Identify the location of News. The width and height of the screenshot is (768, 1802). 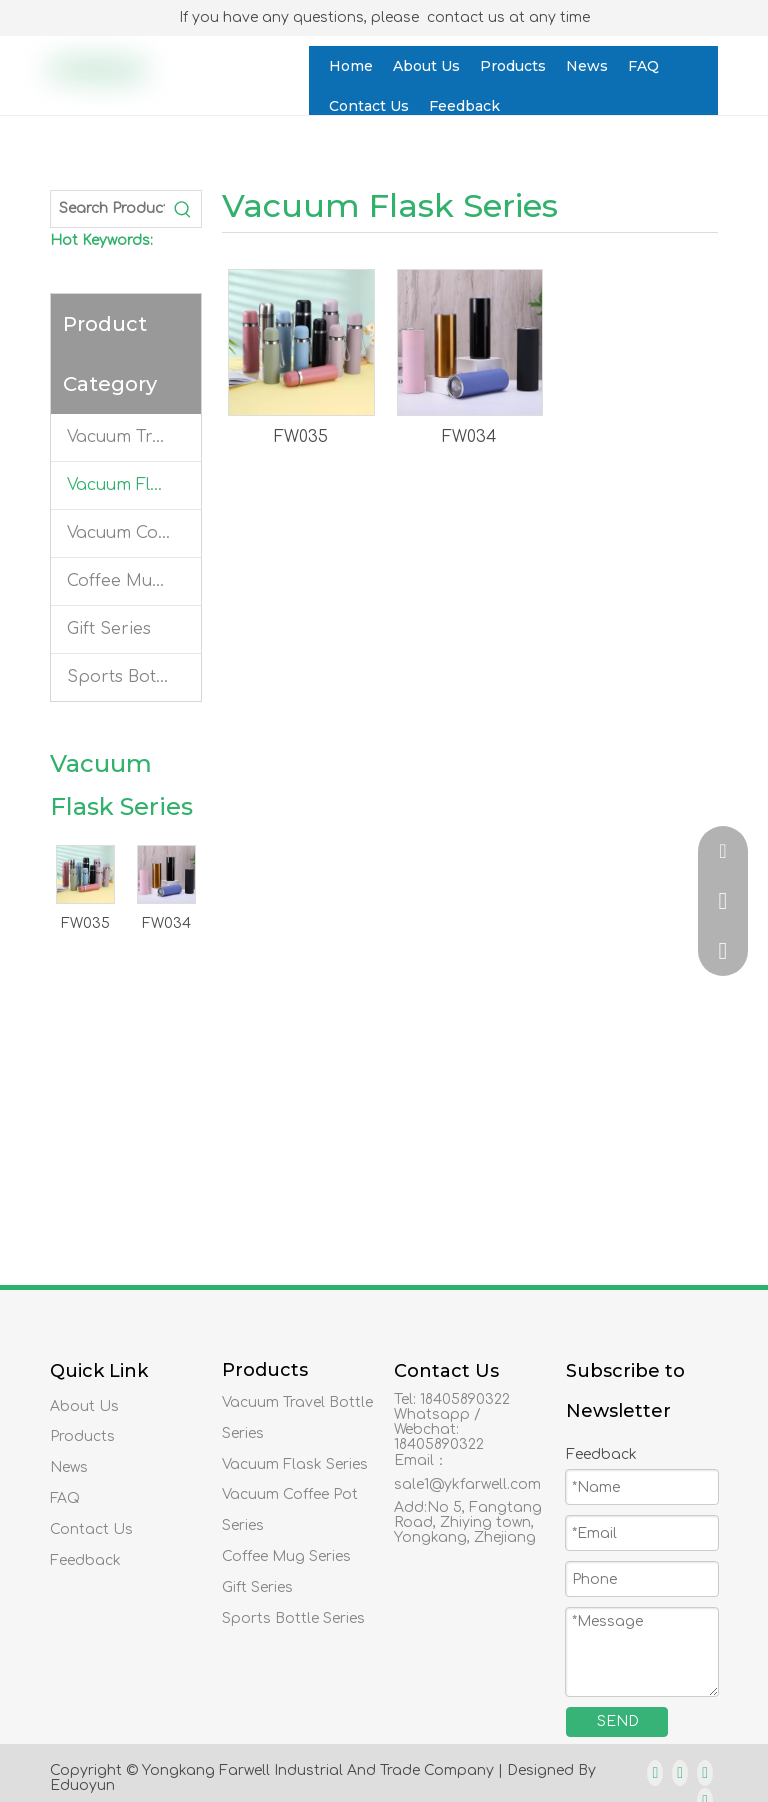
(69, 1467).